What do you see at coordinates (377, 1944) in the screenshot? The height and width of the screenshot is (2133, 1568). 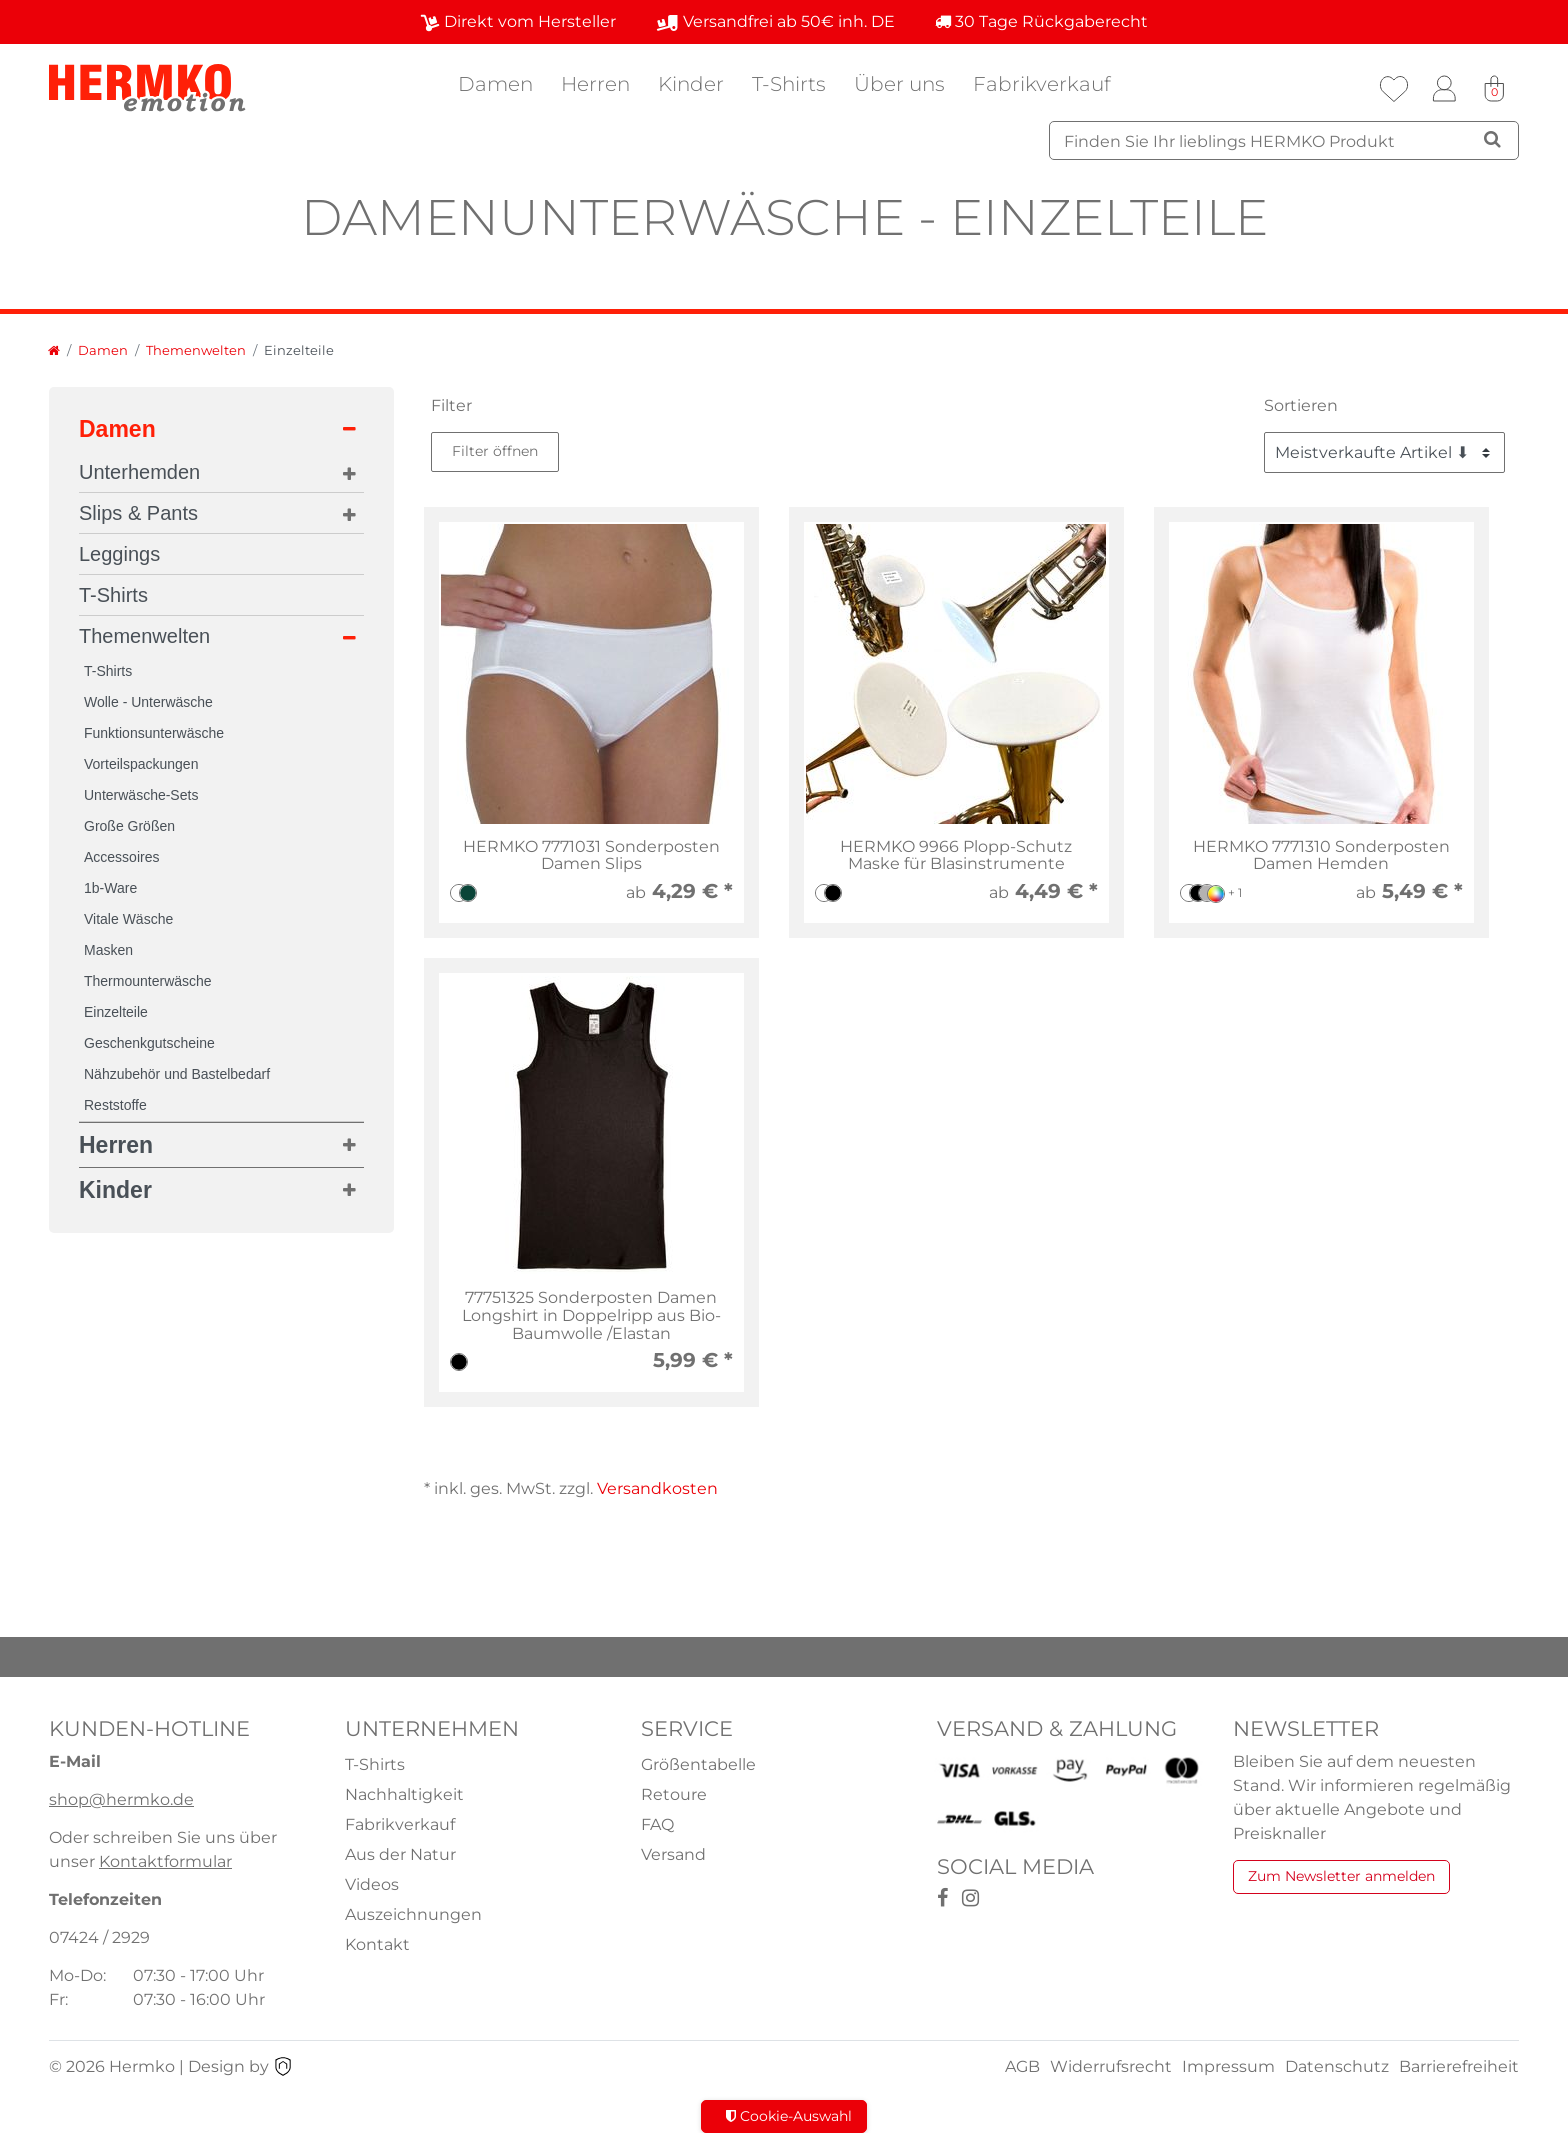 I see `Kontakt` at bounding box center [377, 1944].